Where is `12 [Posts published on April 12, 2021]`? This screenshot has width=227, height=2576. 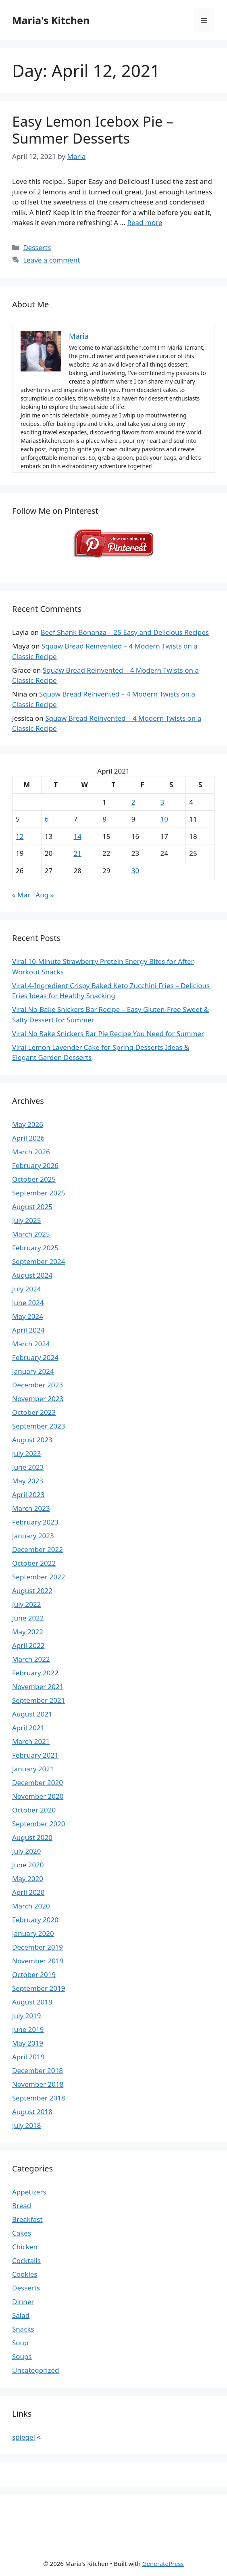 12 [Posts published on April 12, 2021] is located at coordinates (19, 836).